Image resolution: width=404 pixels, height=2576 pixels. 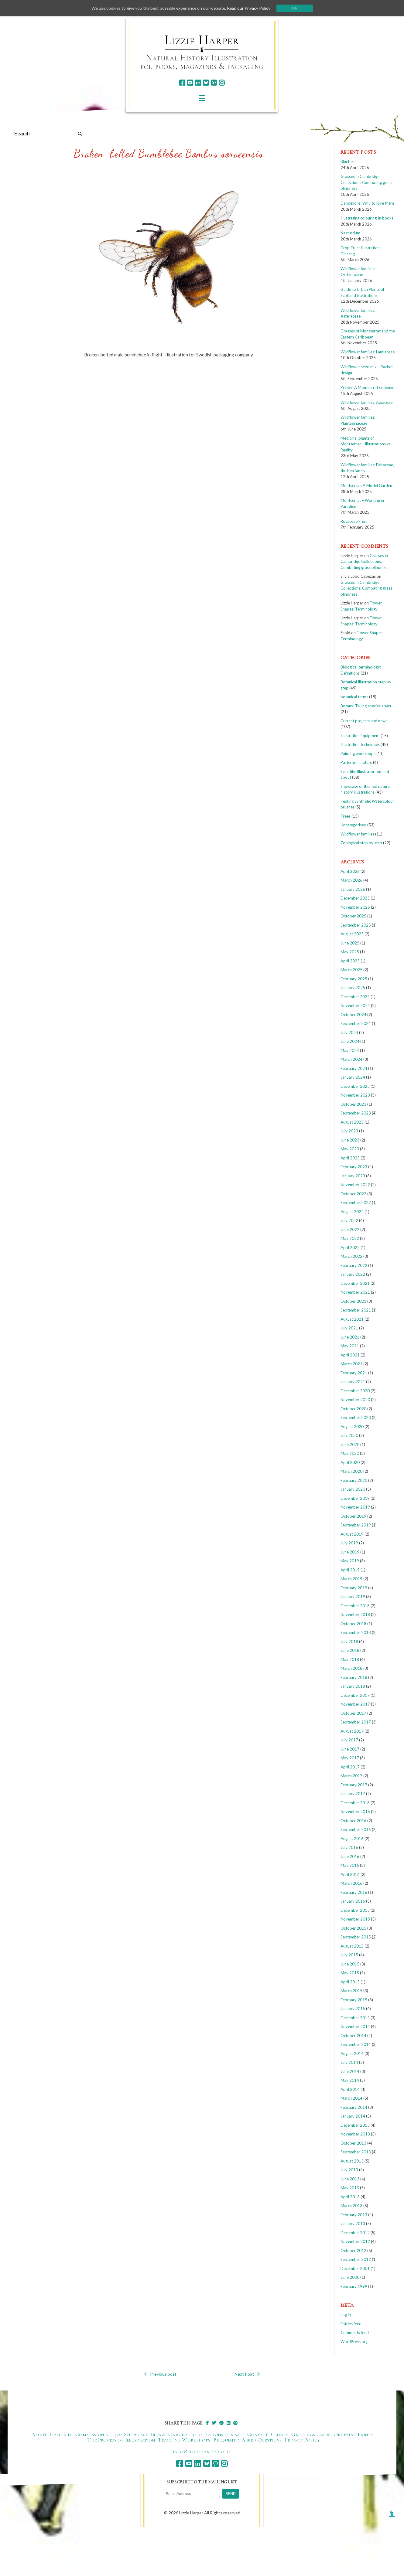 What do you see at coordinates (356, 1417) in the screenshot?
I see `September 2020` at bounding box center [356, 1417].